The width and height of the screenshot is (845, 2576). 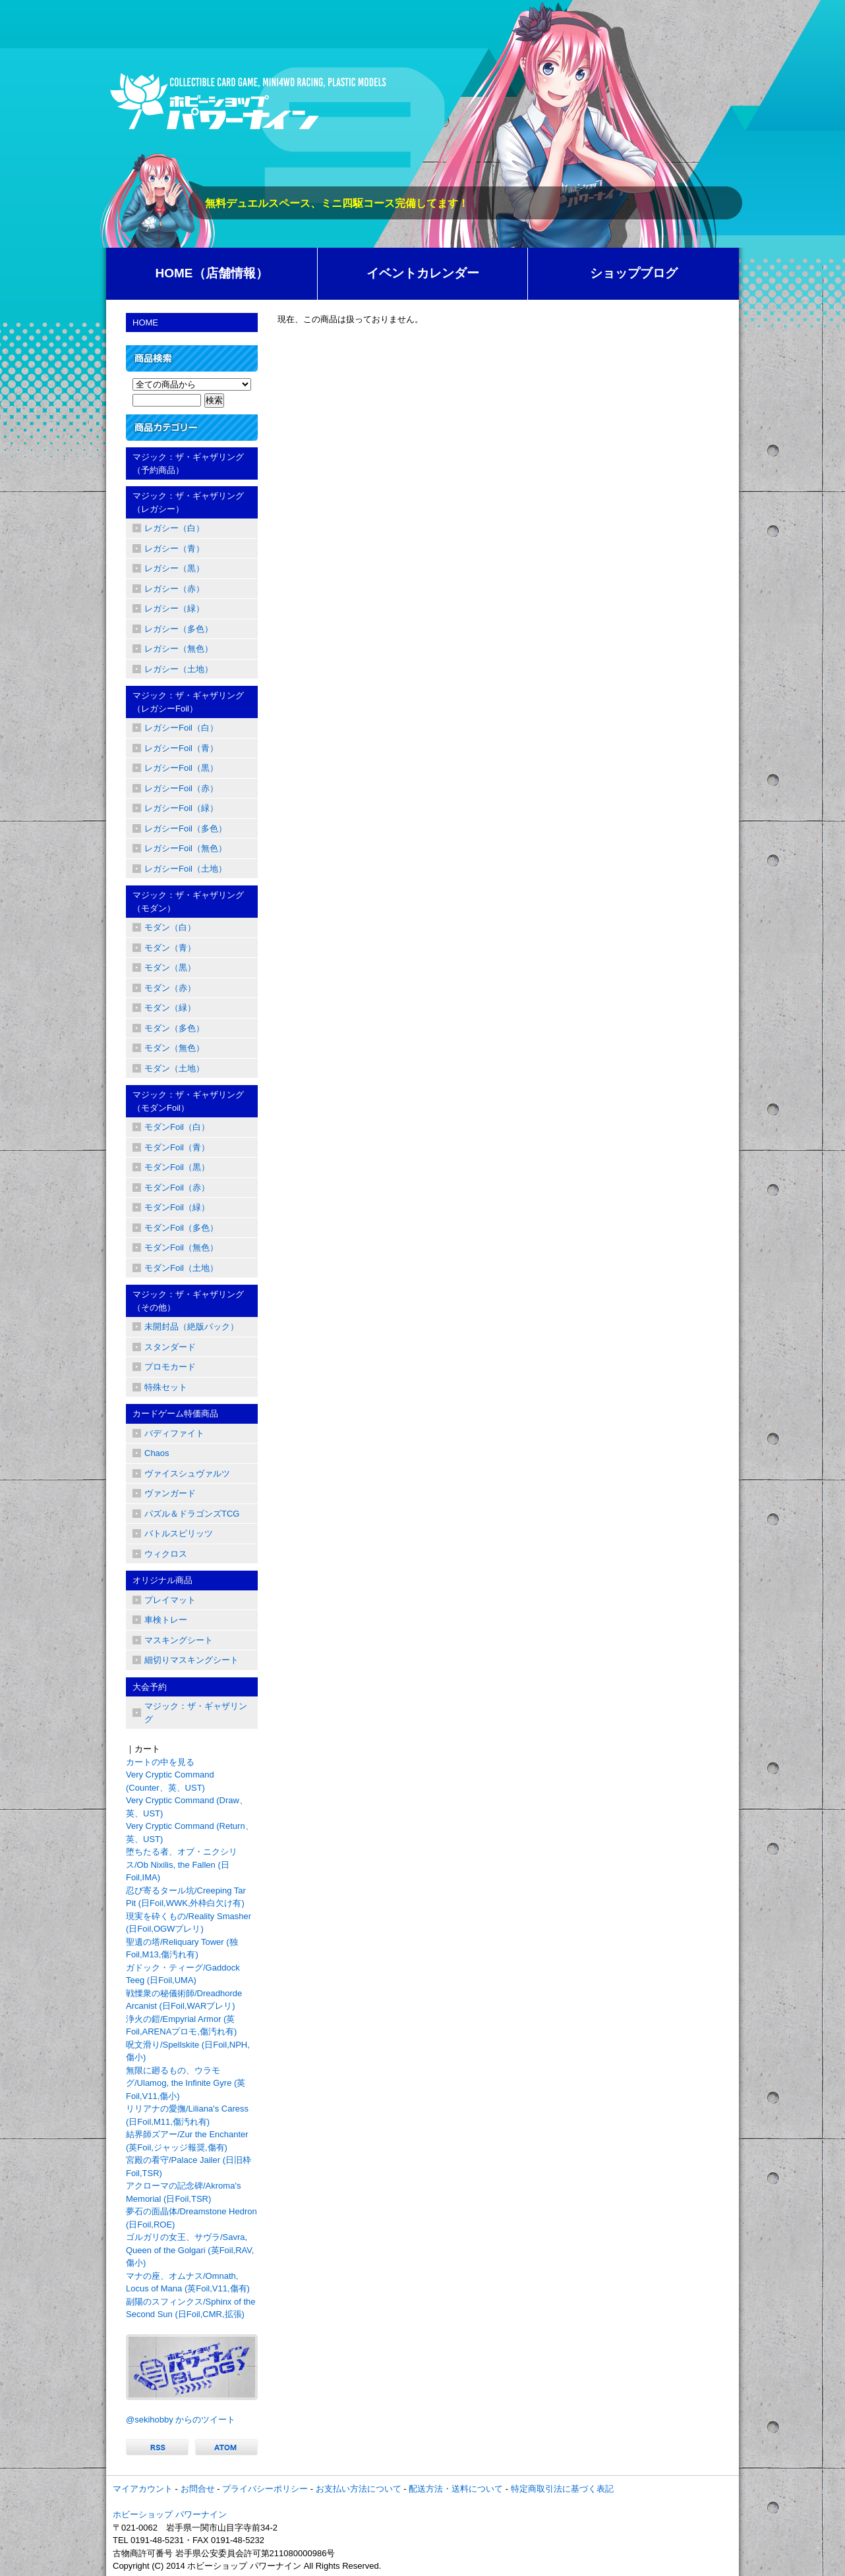 I want to click on レガシーFoil（無色）, so click(x=185, y=848).